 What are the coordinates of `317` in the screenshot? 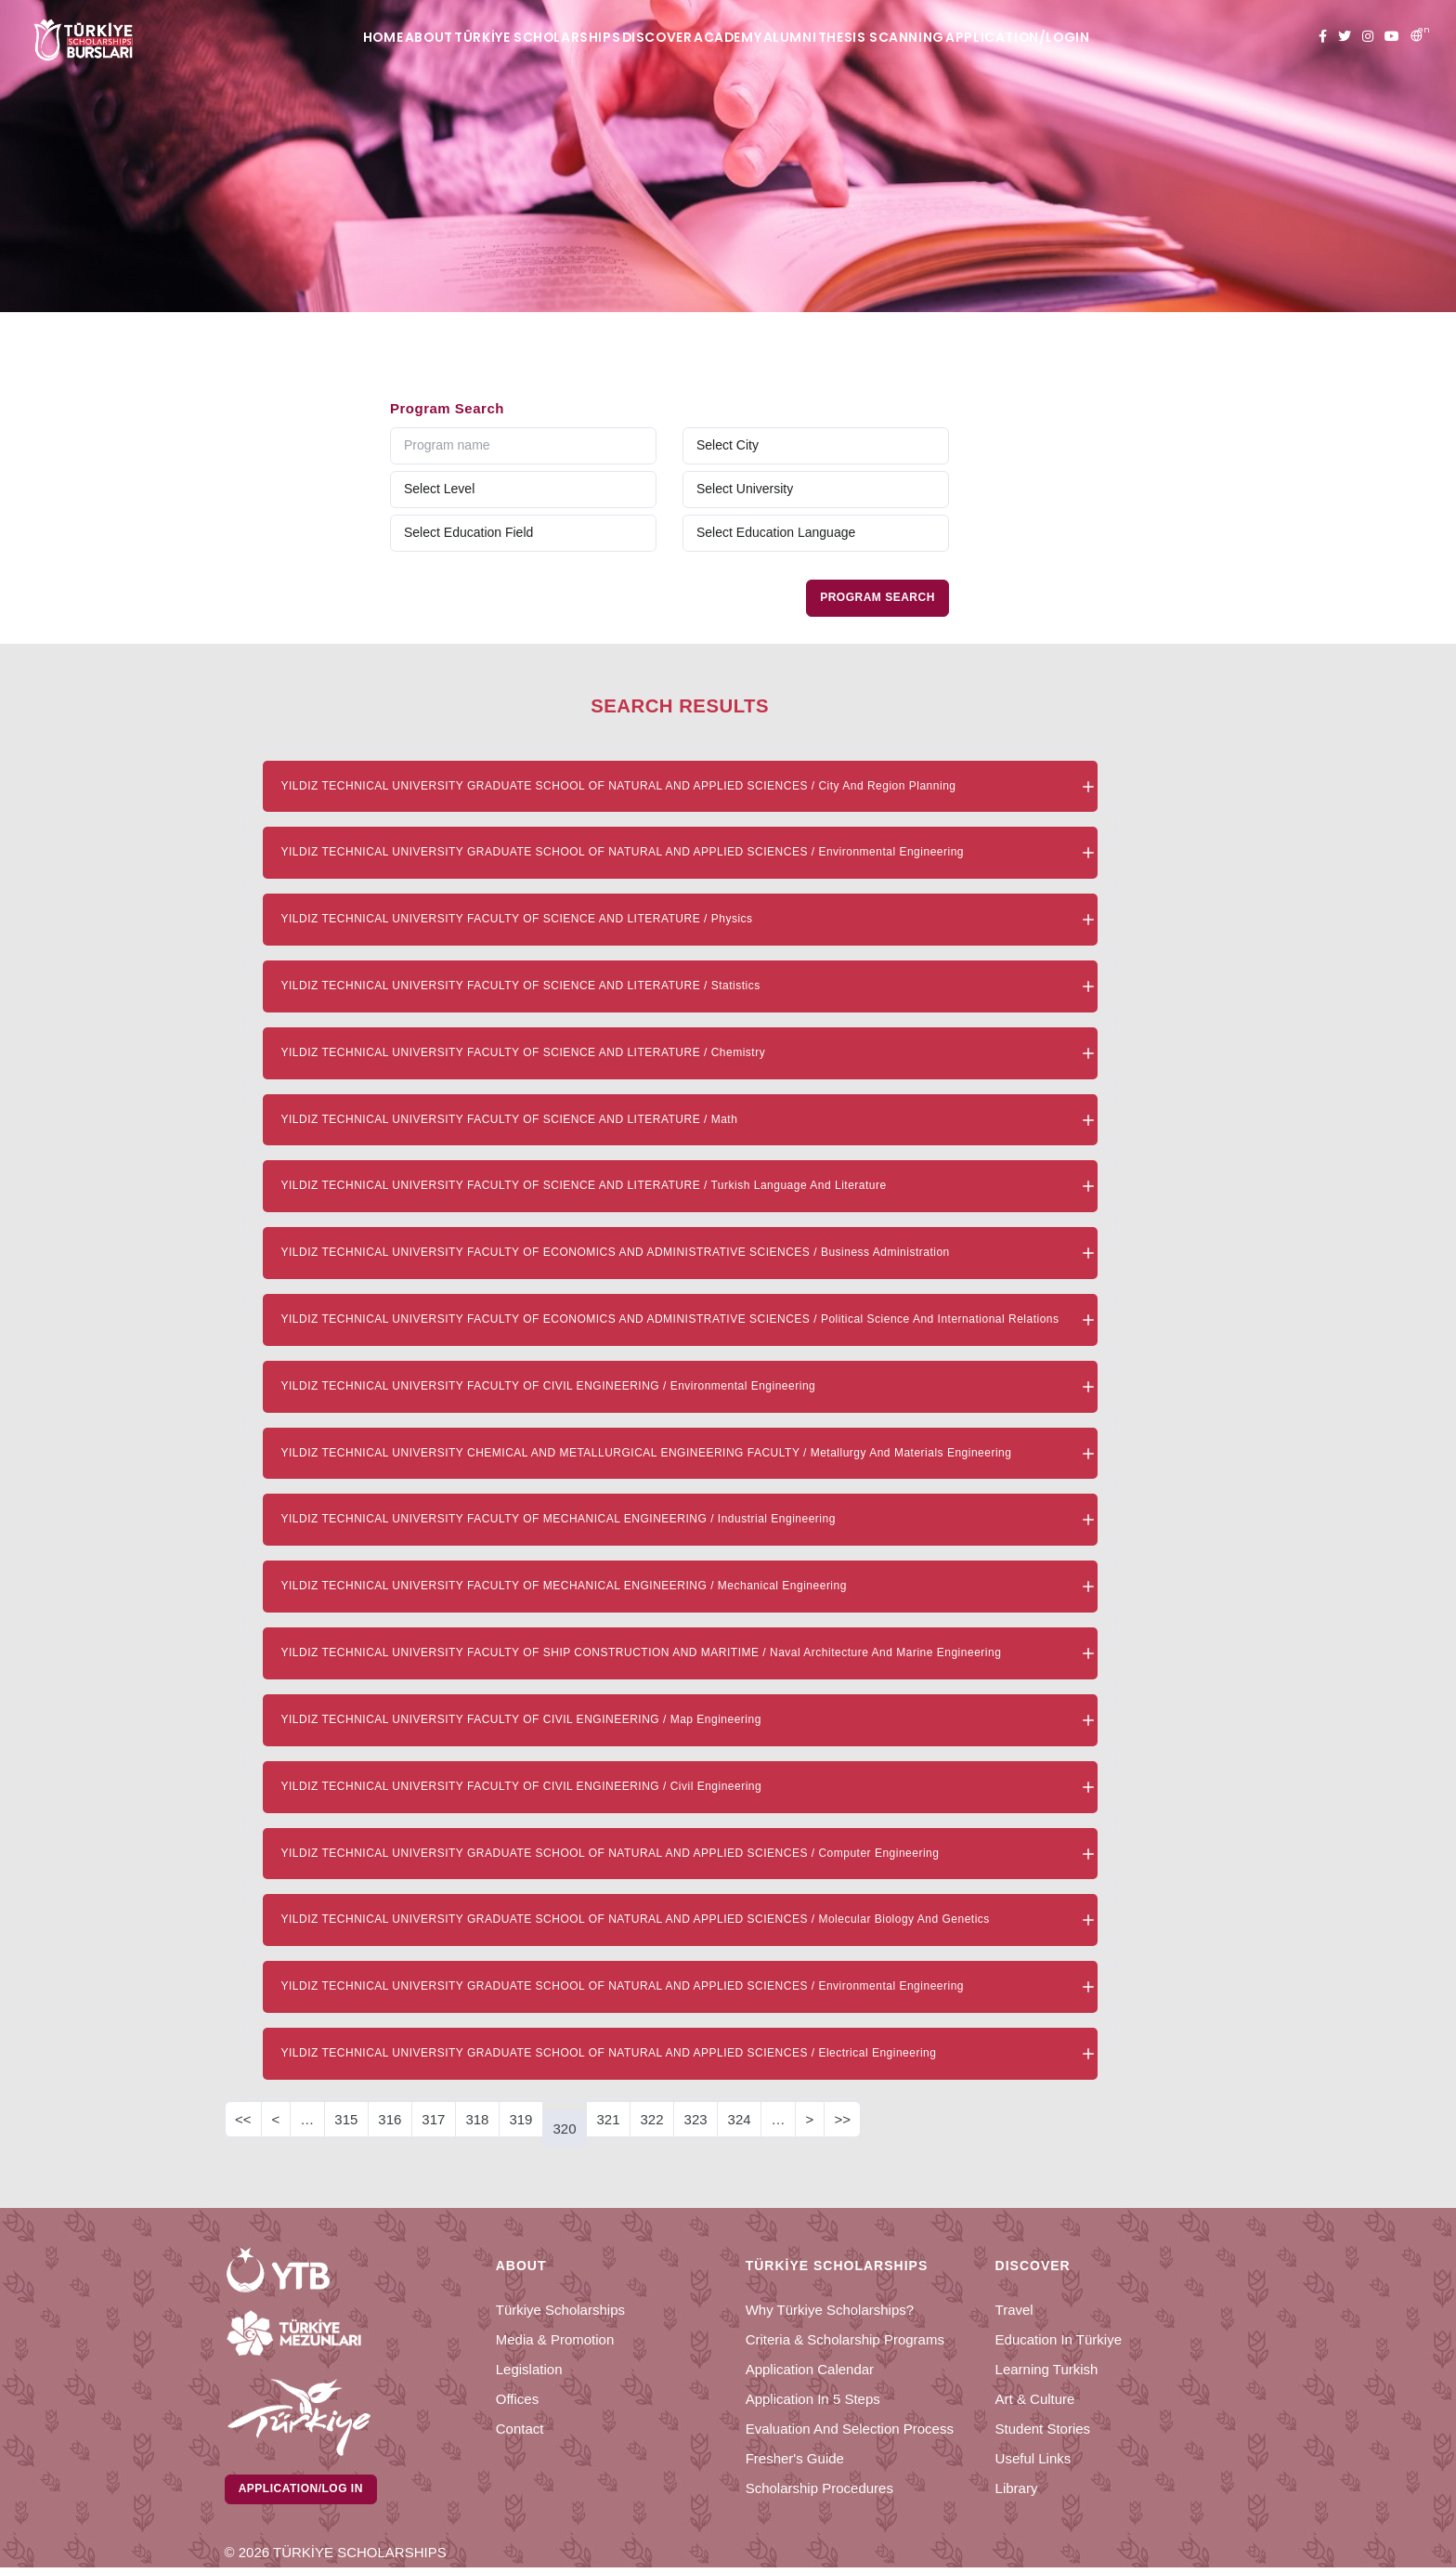 It's located at (433, 2119).